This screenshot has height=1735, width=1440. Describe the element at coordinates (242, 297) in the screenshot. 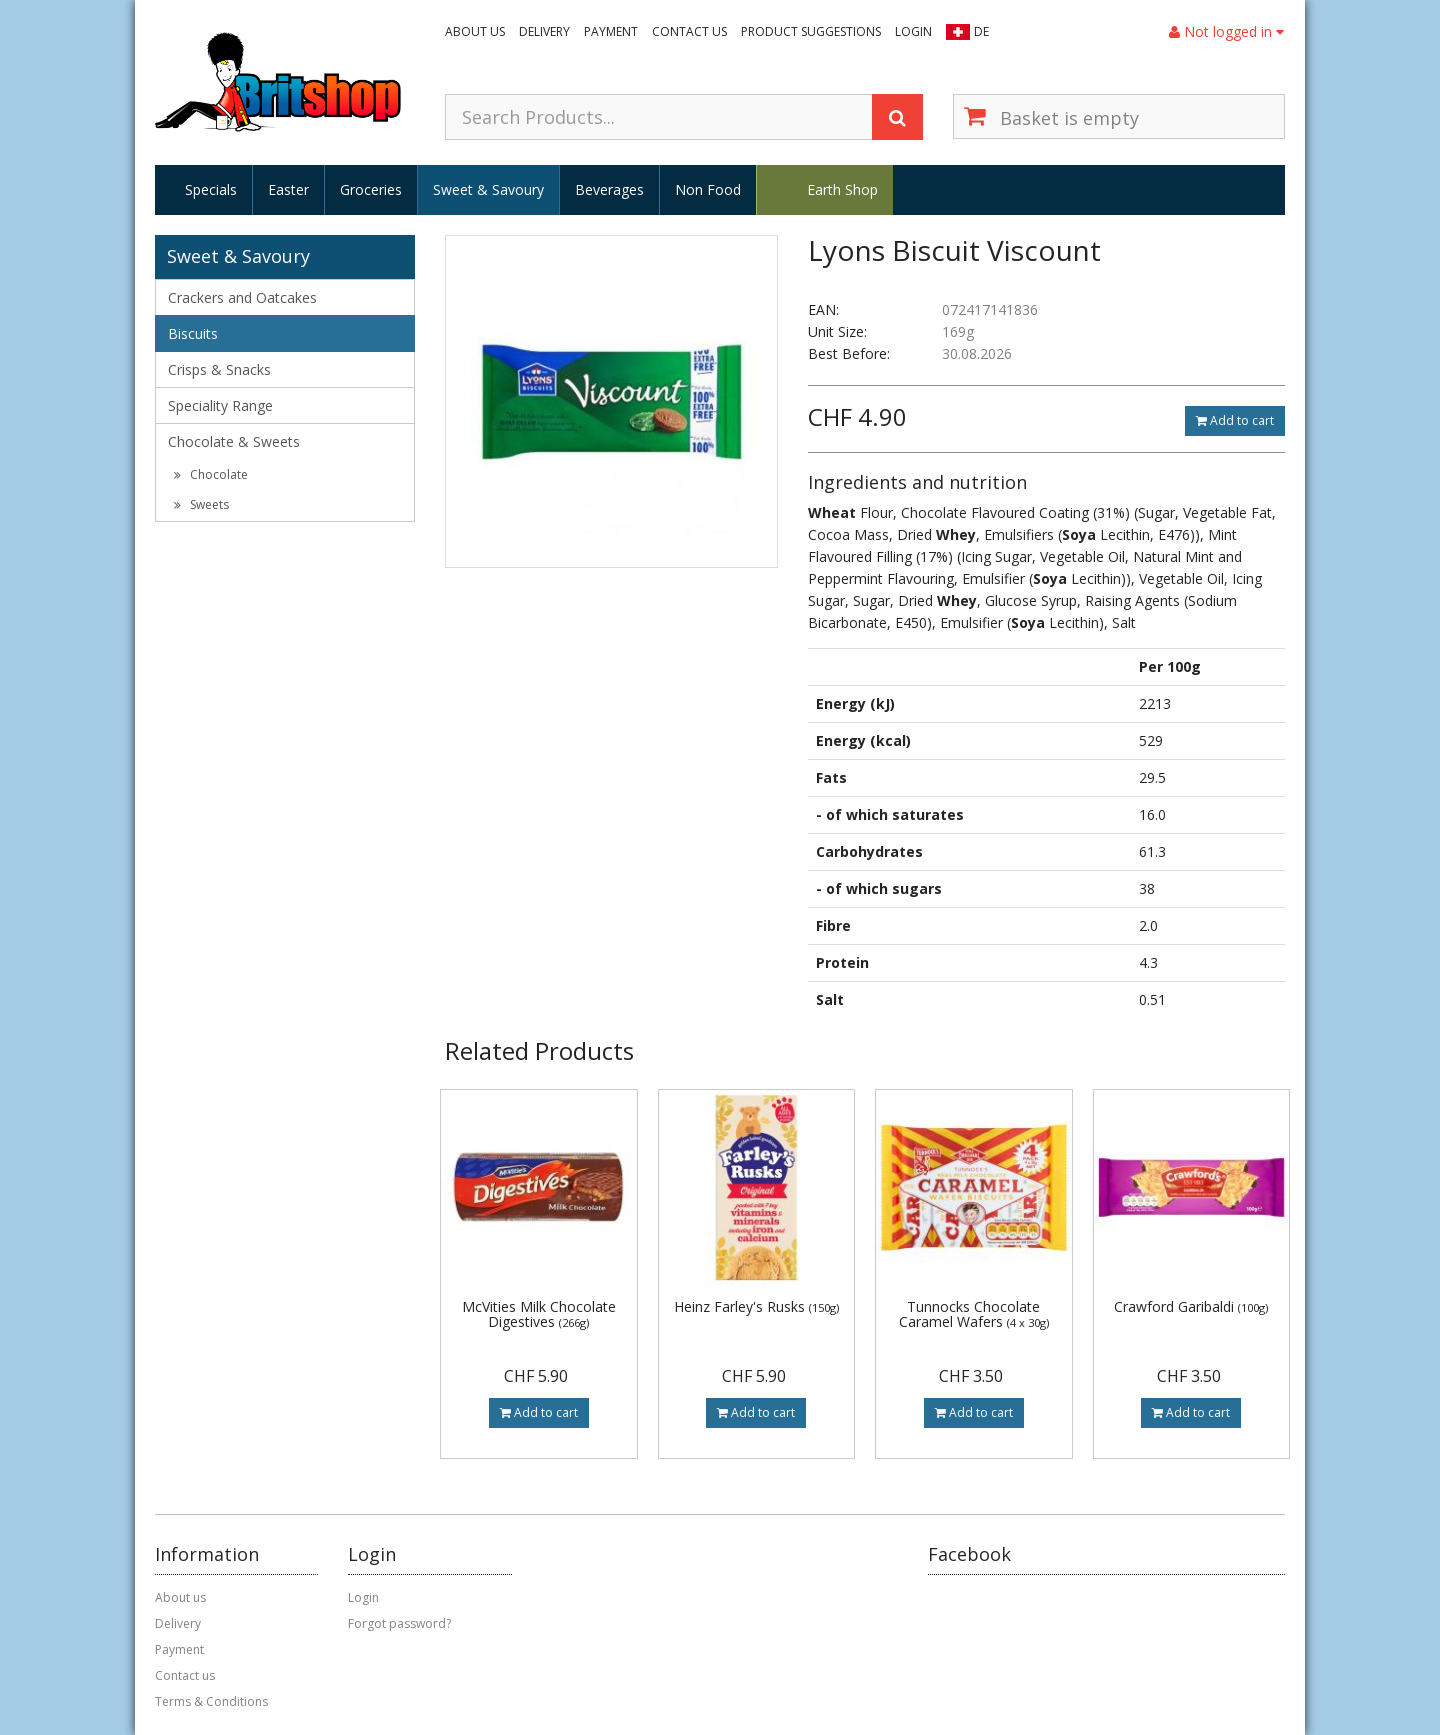

I see `Crackers and Oatcakes` at that location.